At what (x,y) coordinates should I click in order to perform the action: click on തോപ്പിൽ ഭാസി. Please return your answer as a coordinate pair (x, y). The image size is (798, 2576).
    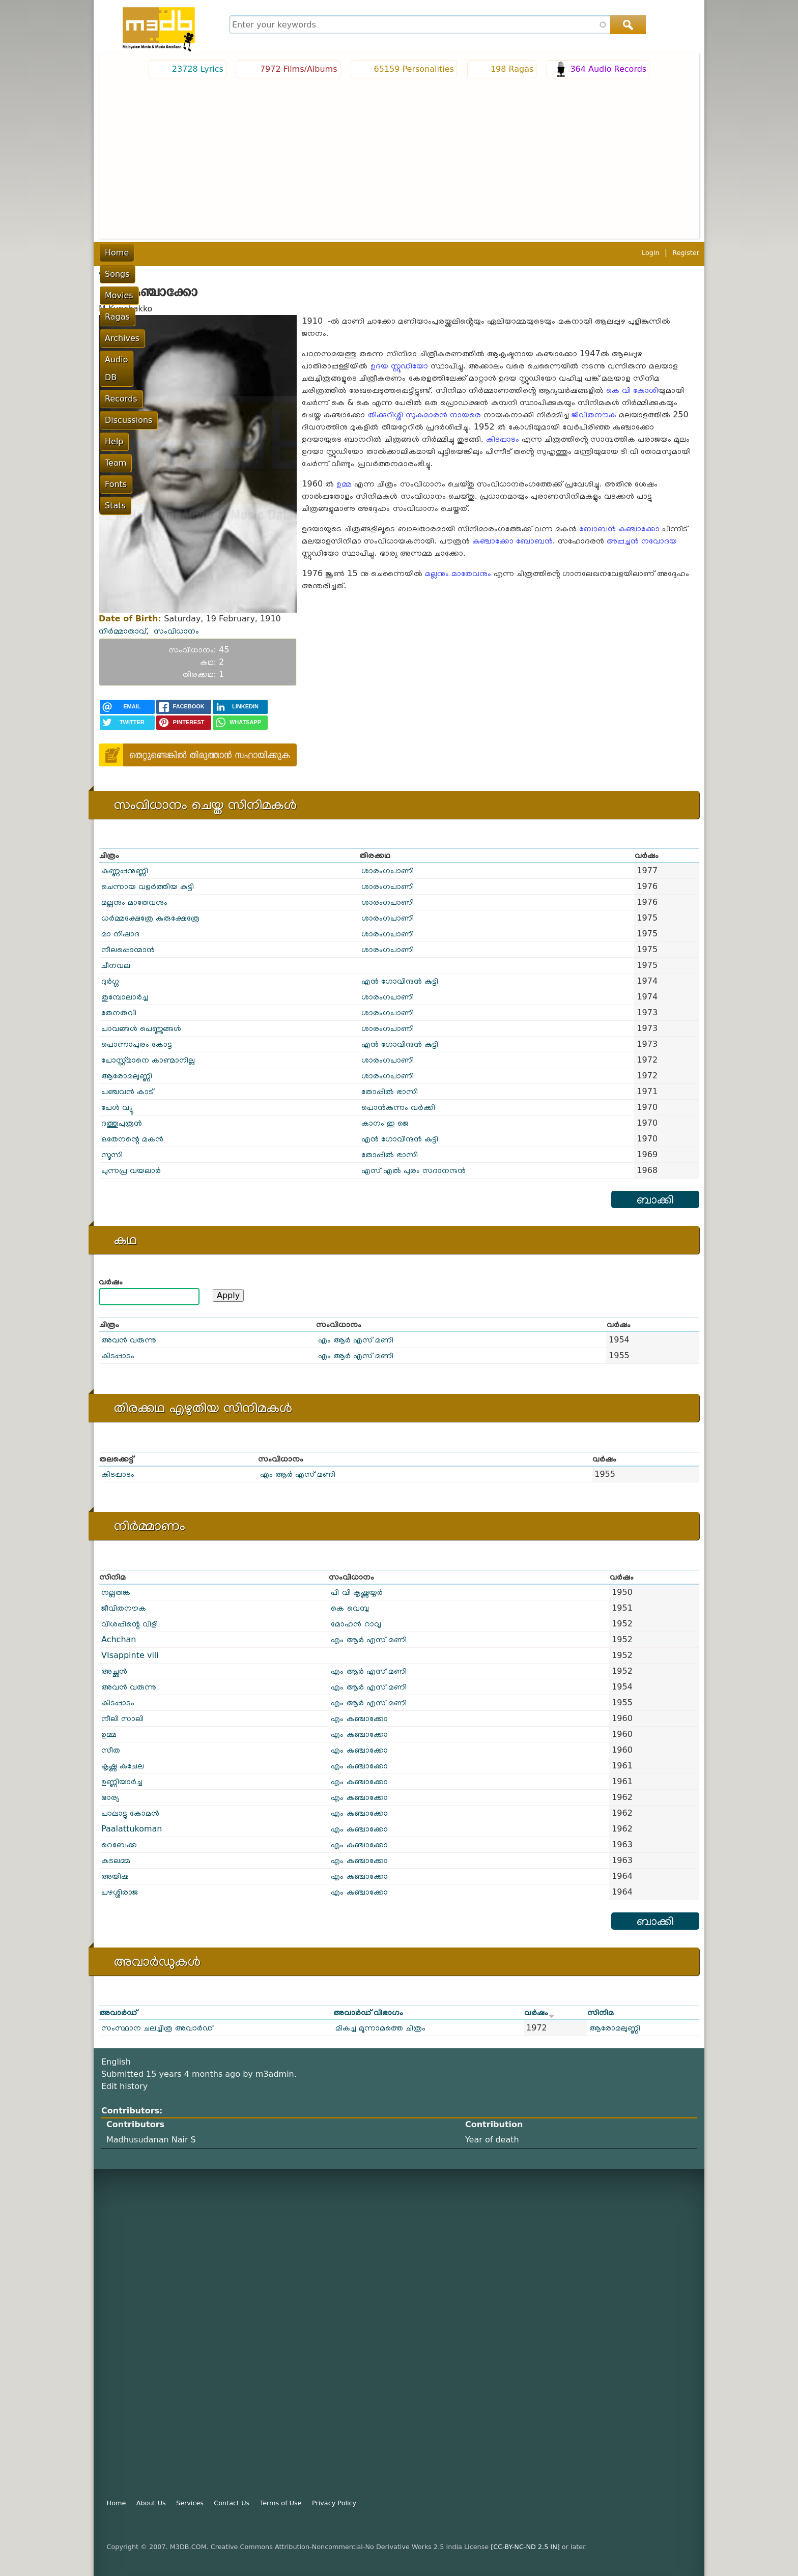
    Looking at the image, I should click on (389, 1091).